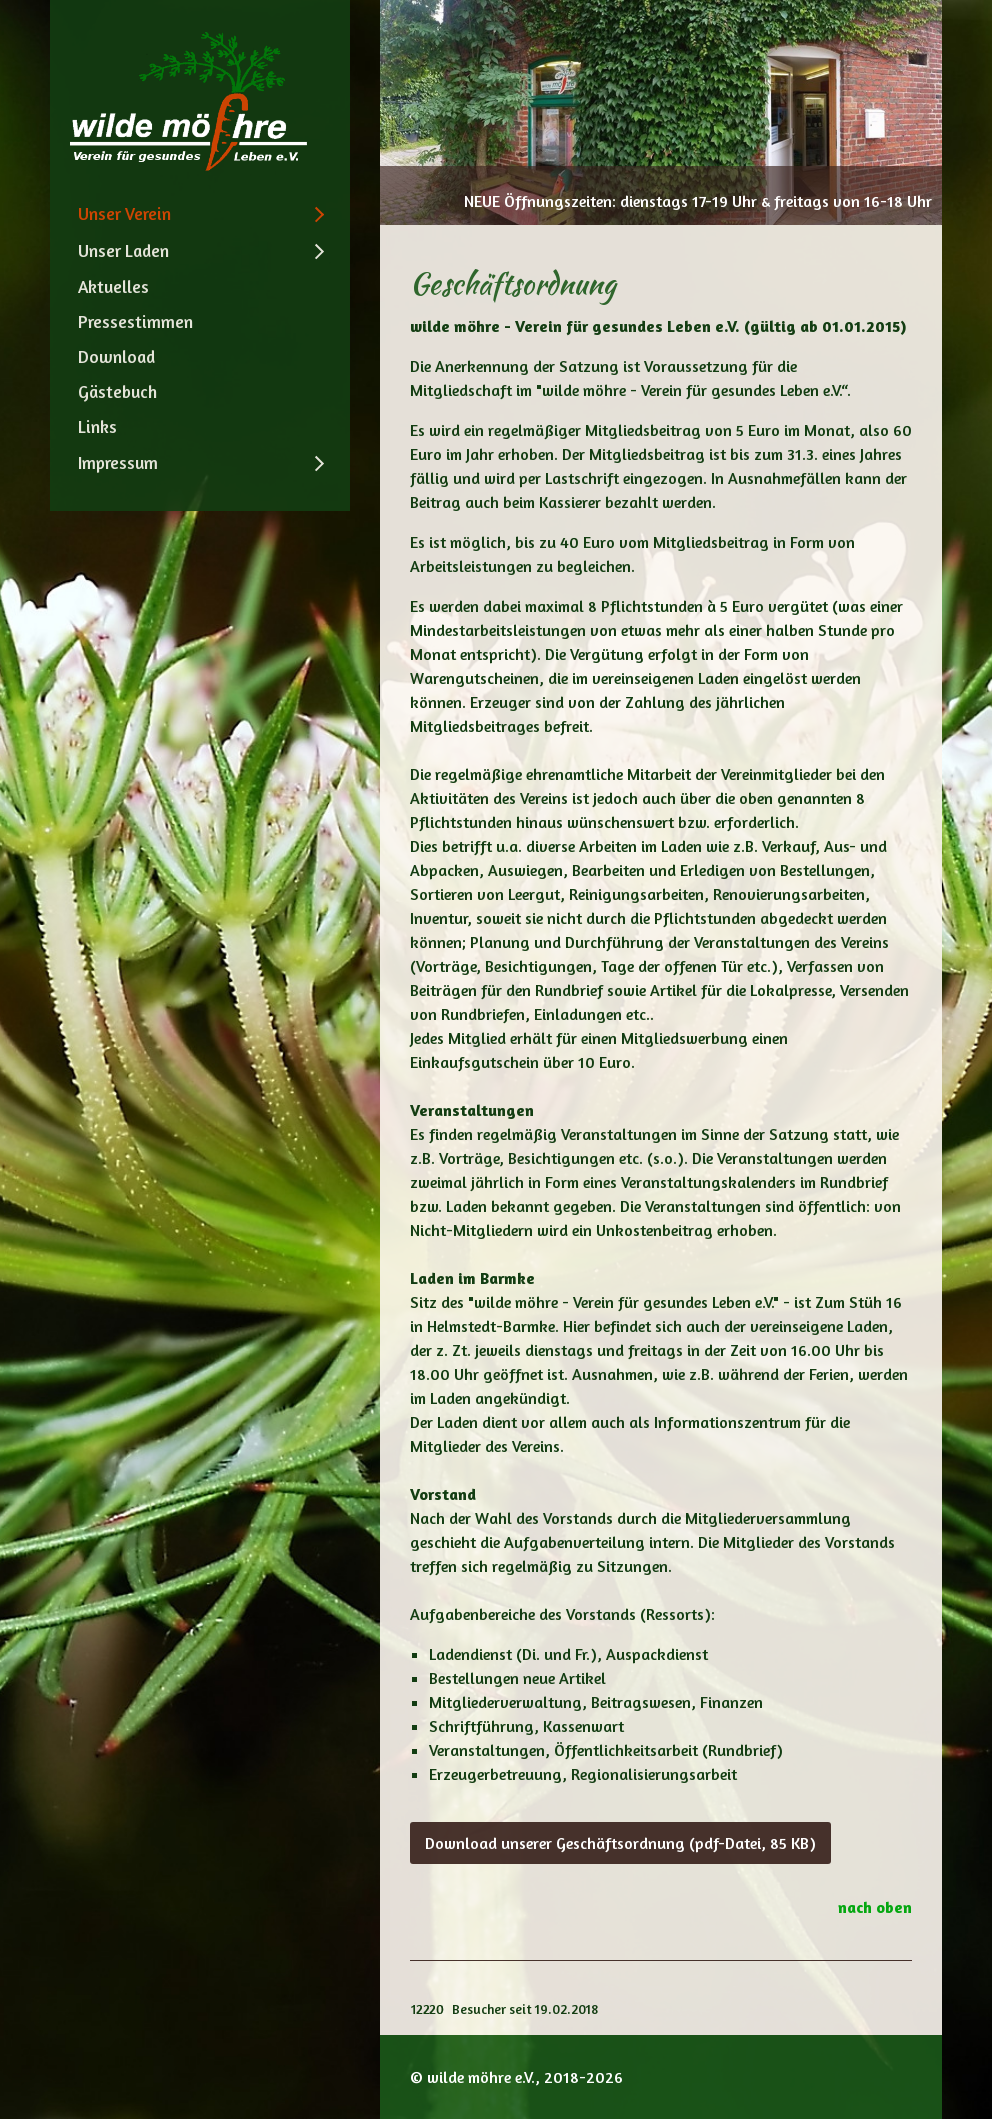  Describe the element at coordinates (123, 250) in the screenshot. I see `Unser Laden` at that location.